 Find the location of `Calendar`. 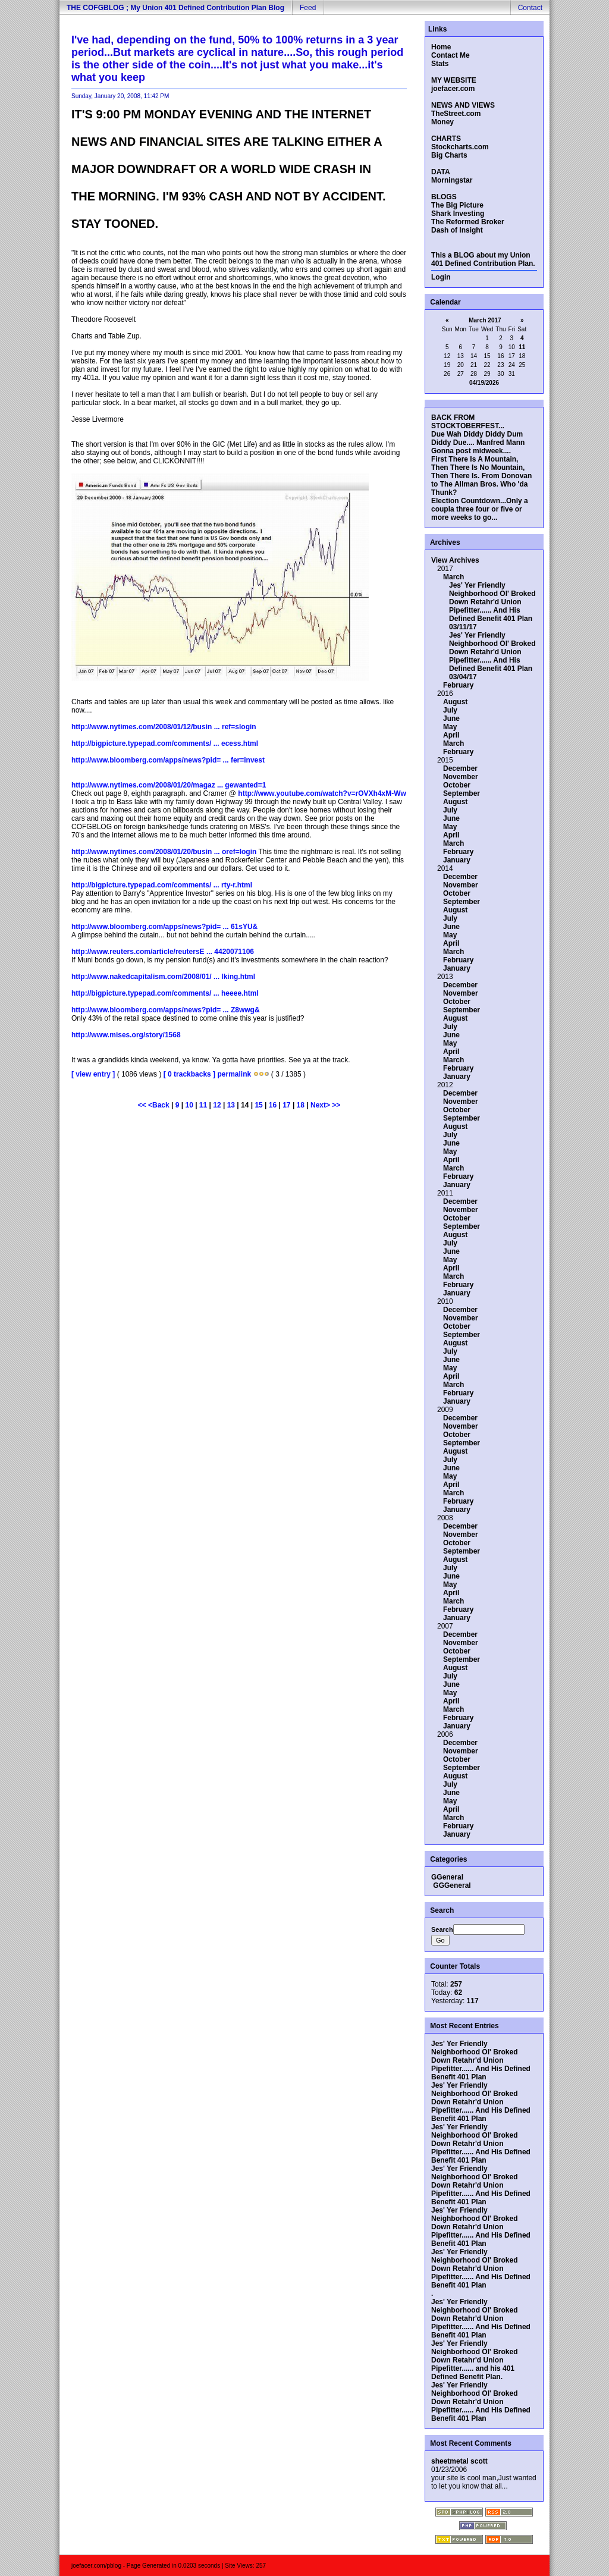

Calendar is located at coordinates (444, 302).